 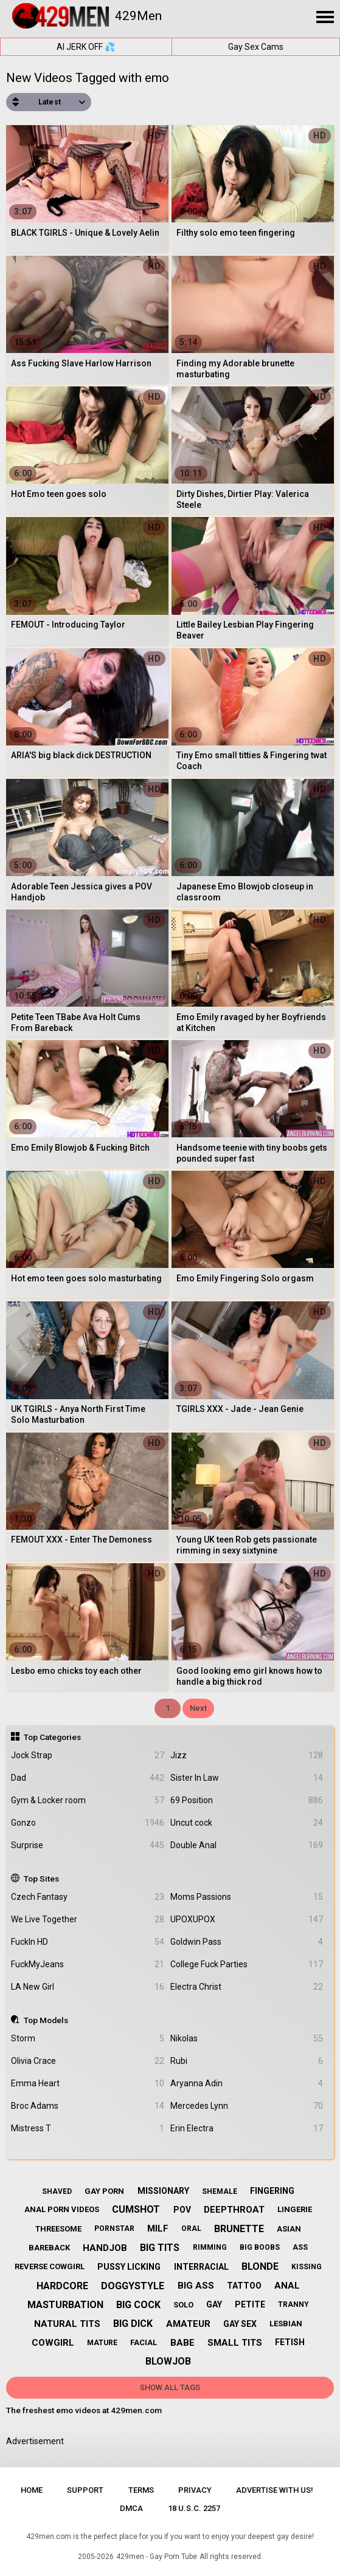 What do you see at coordinates (50, 2266) in the screenshot?
I see `reverse cowgirl` at bounding box center [50, 2266].